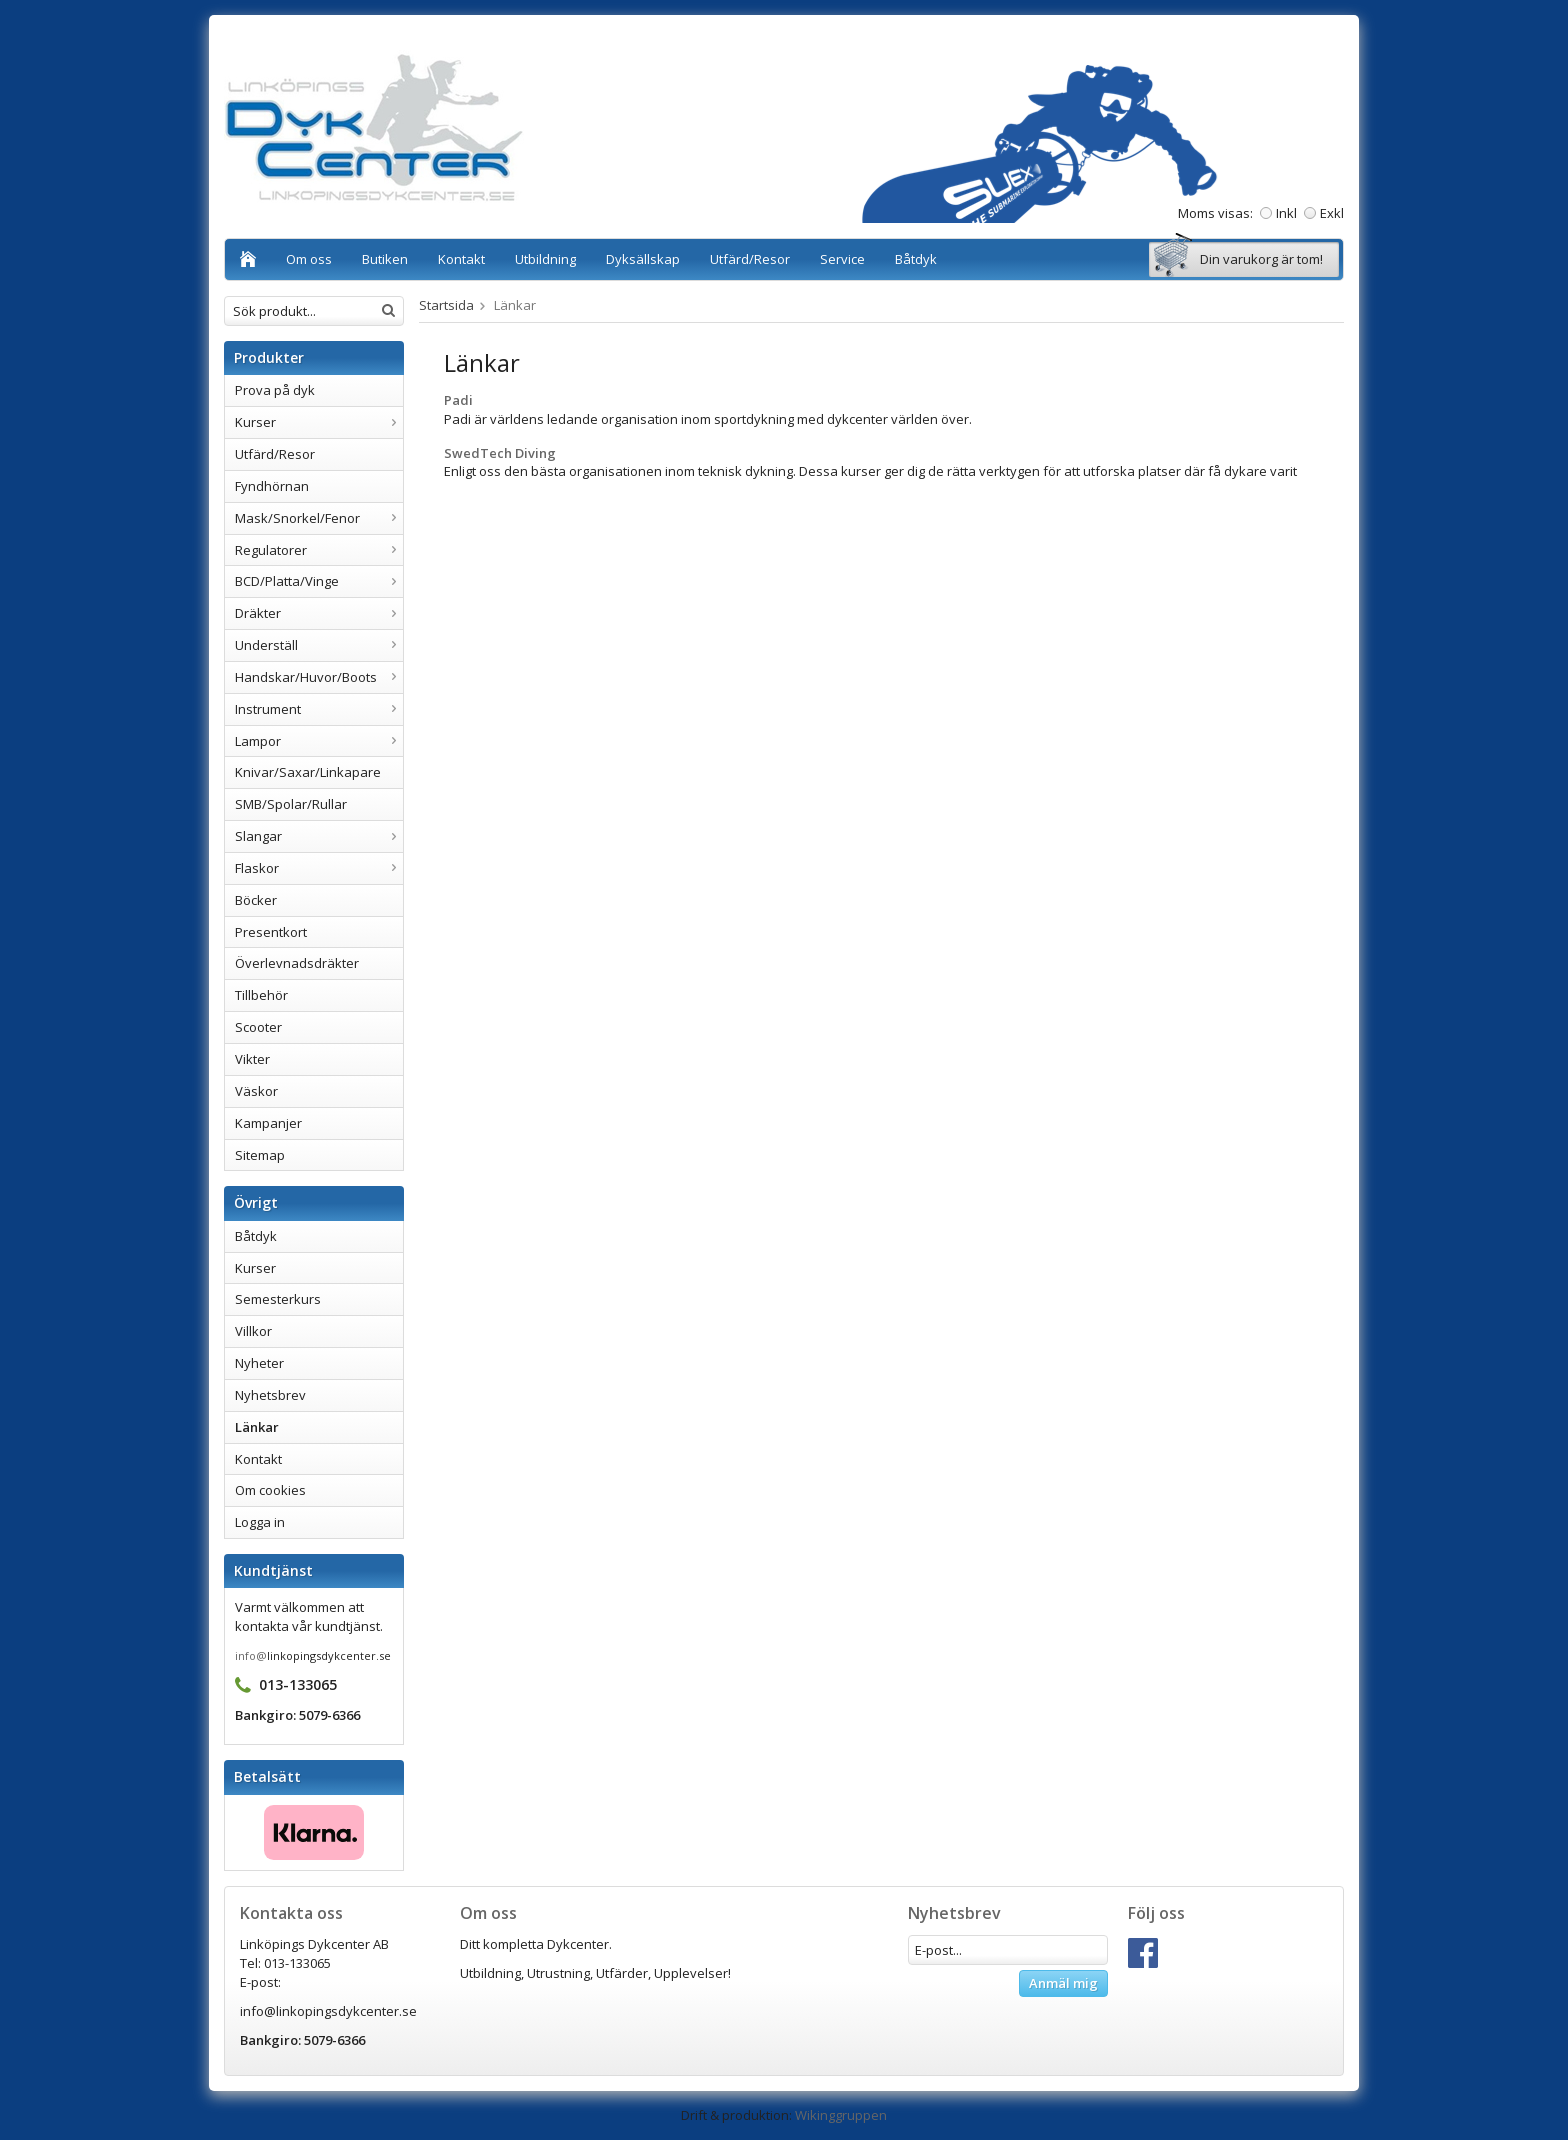 Image resolution: width=1568 pixels, height=2140 pixels. What do you see at coordinates (253, 1331) in the screenshot?
I see `Villkor` at bounding box center [253, 1331].